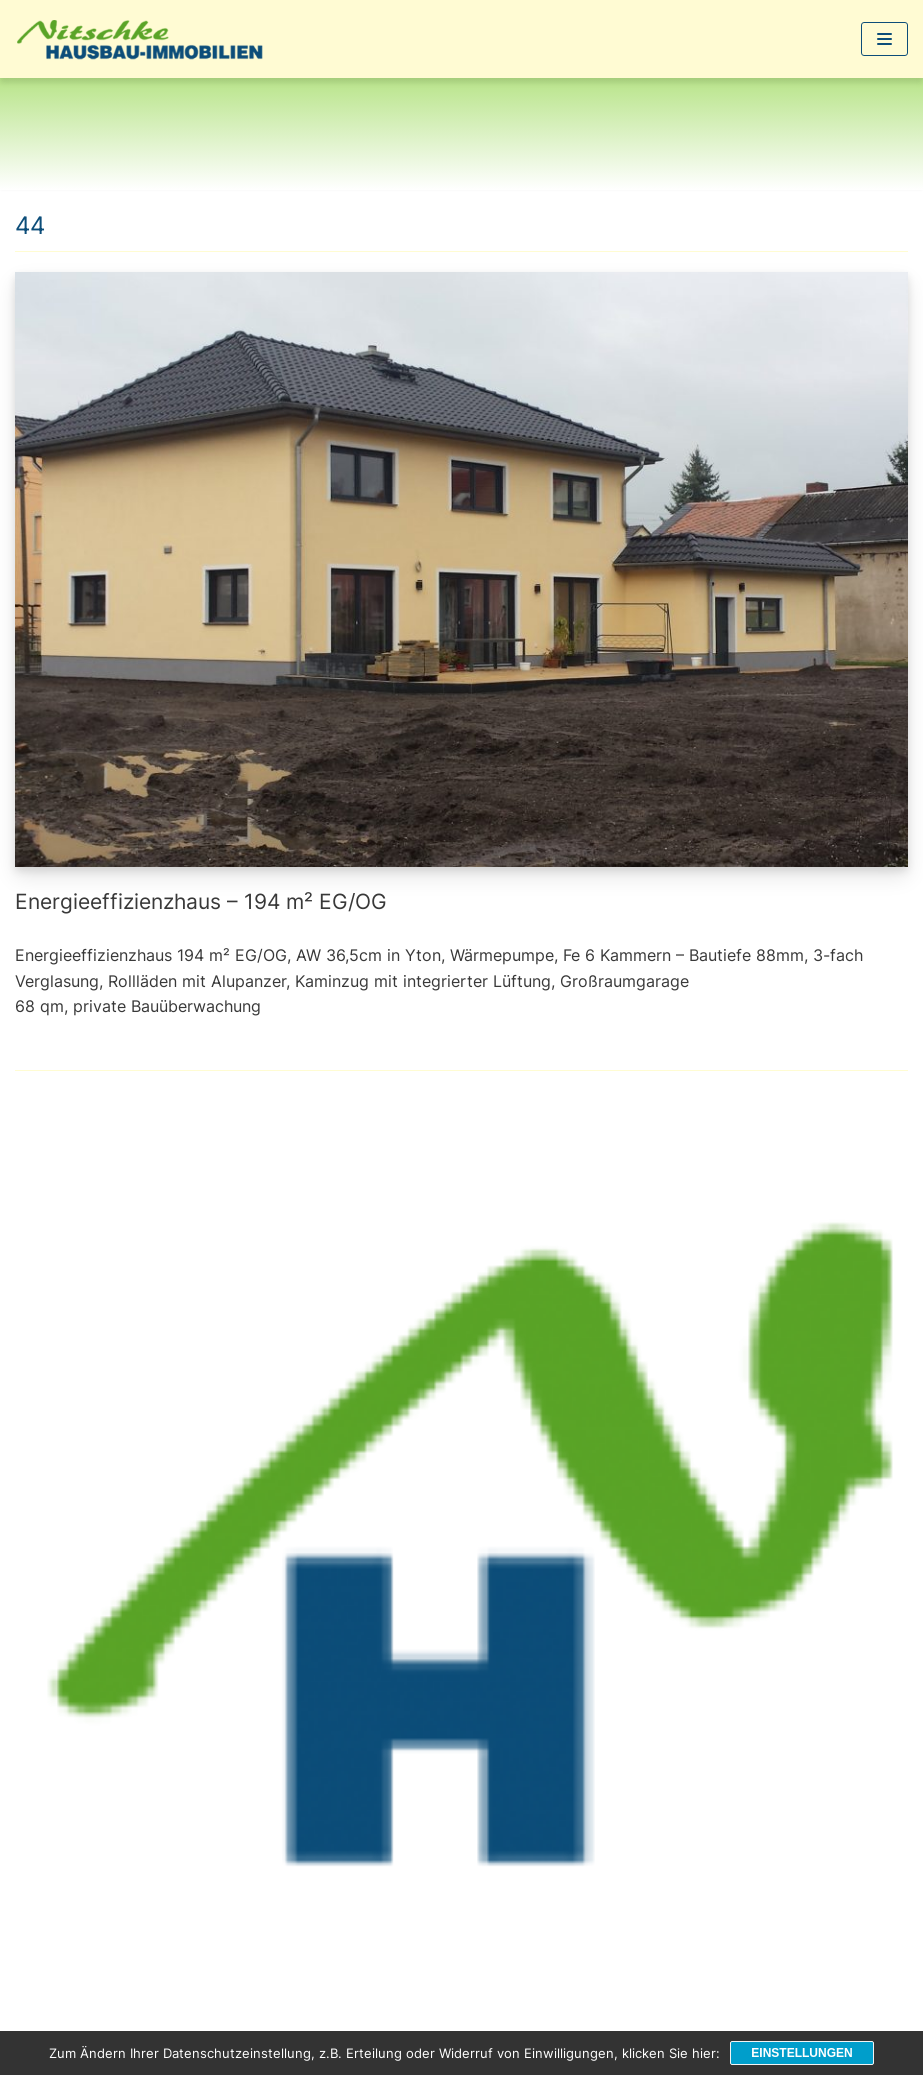 The image size is (923, 2075). I want to click on Einstellungen, so click(801, 2053).